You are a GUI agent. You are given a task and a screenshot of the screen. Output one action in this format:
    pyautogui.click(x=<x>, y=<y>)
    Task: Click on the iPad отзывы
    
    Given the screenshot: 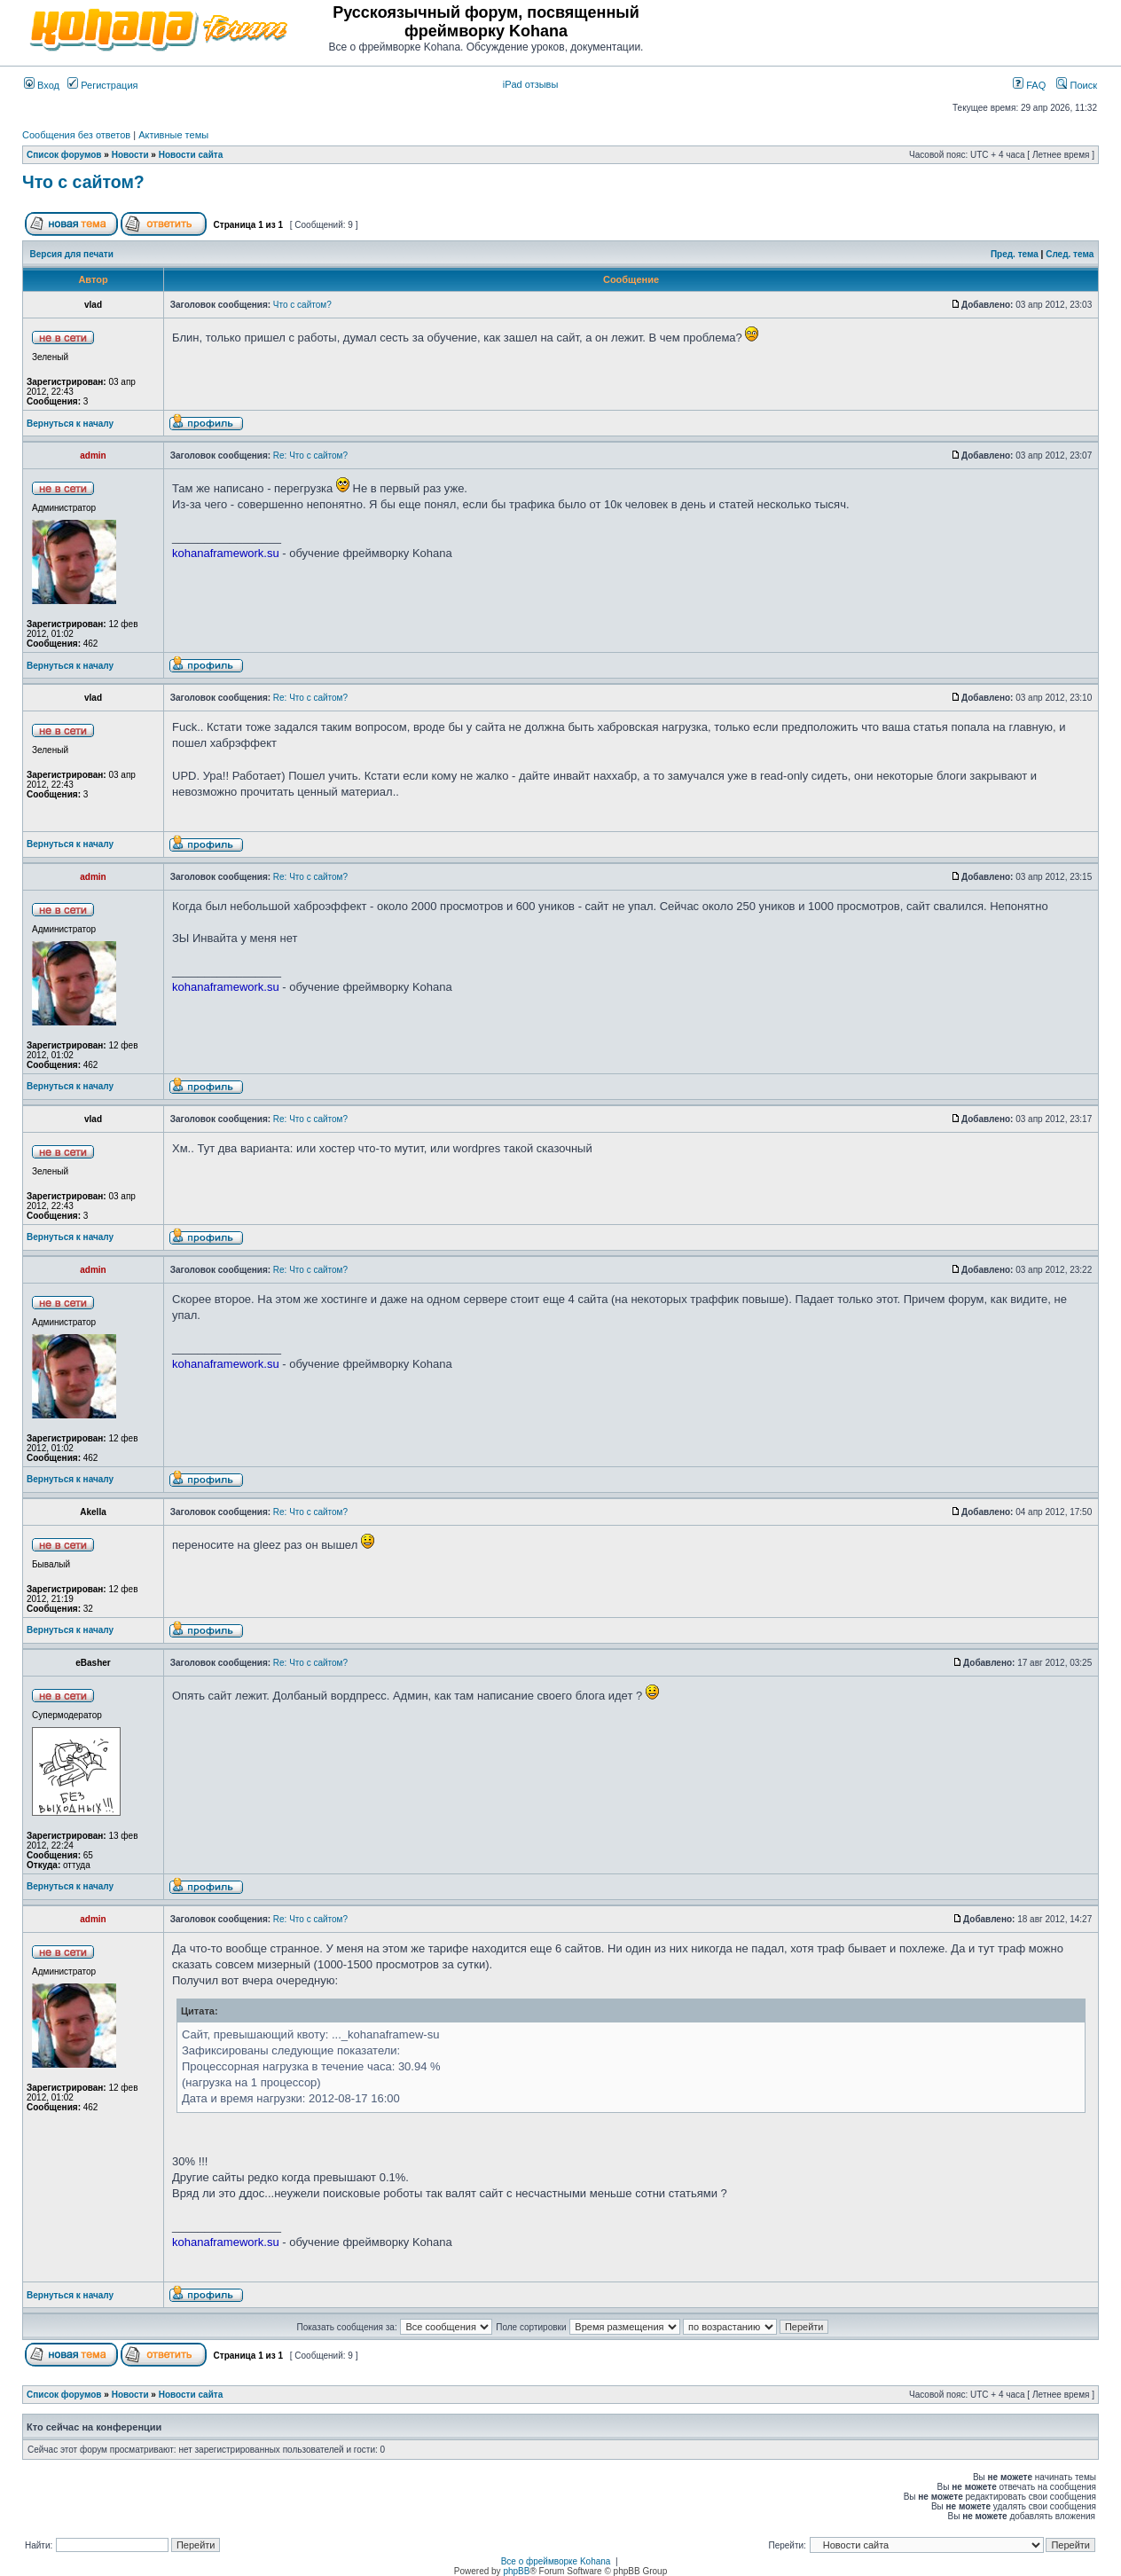 What is the action you would take?
    pyautogui.click(x=531, y=84)
    